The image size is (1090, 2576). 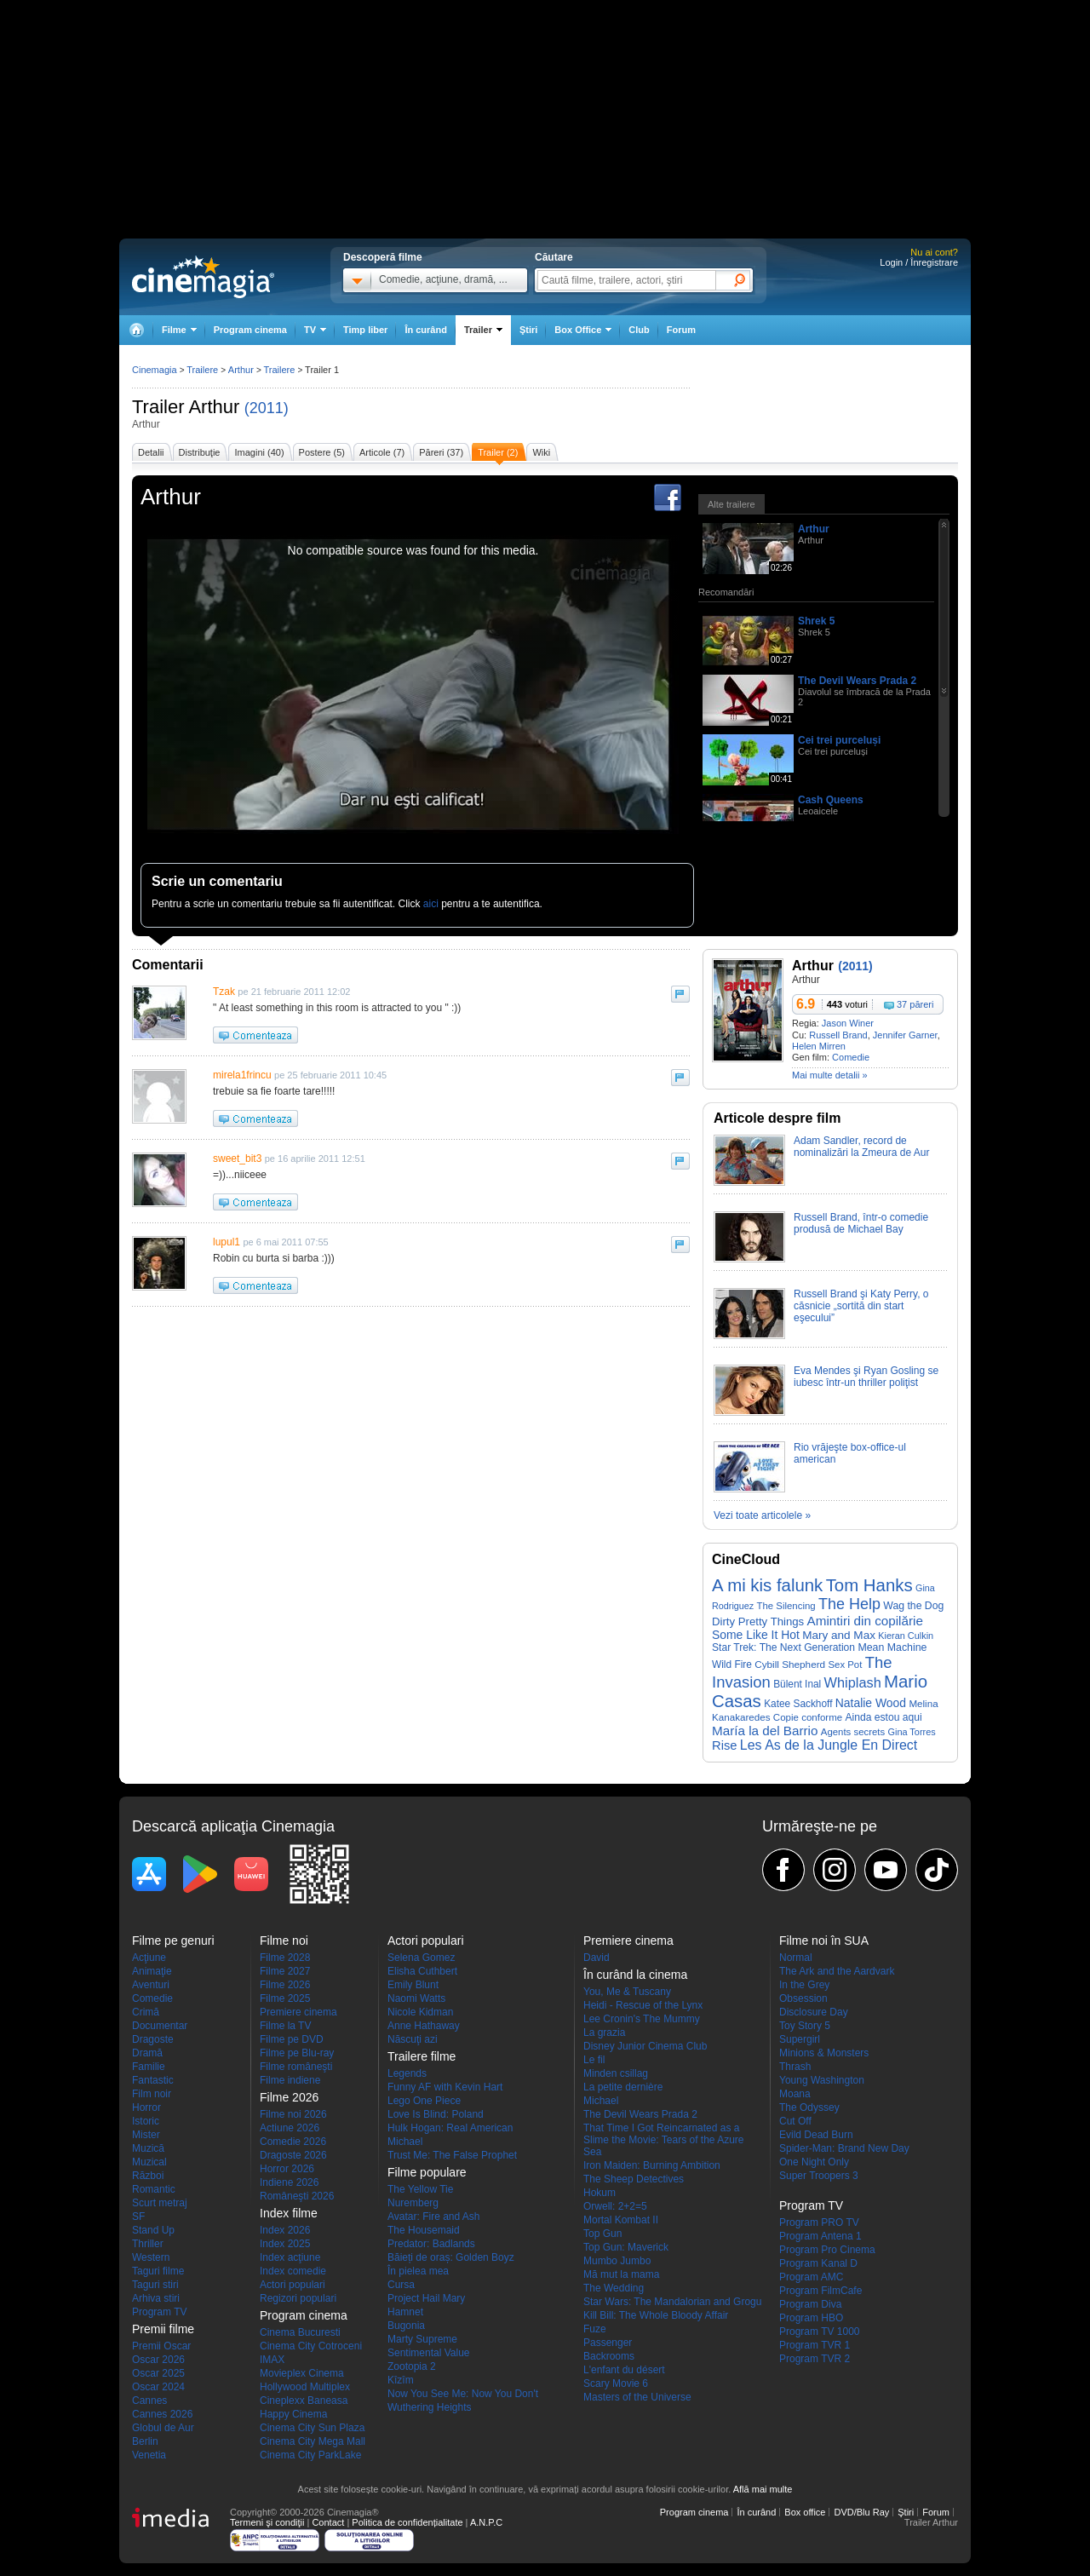 What do you see at coordinates (803, 1998) in the screenshot?
I see `Obsession` at bounding box center [803, 1998].